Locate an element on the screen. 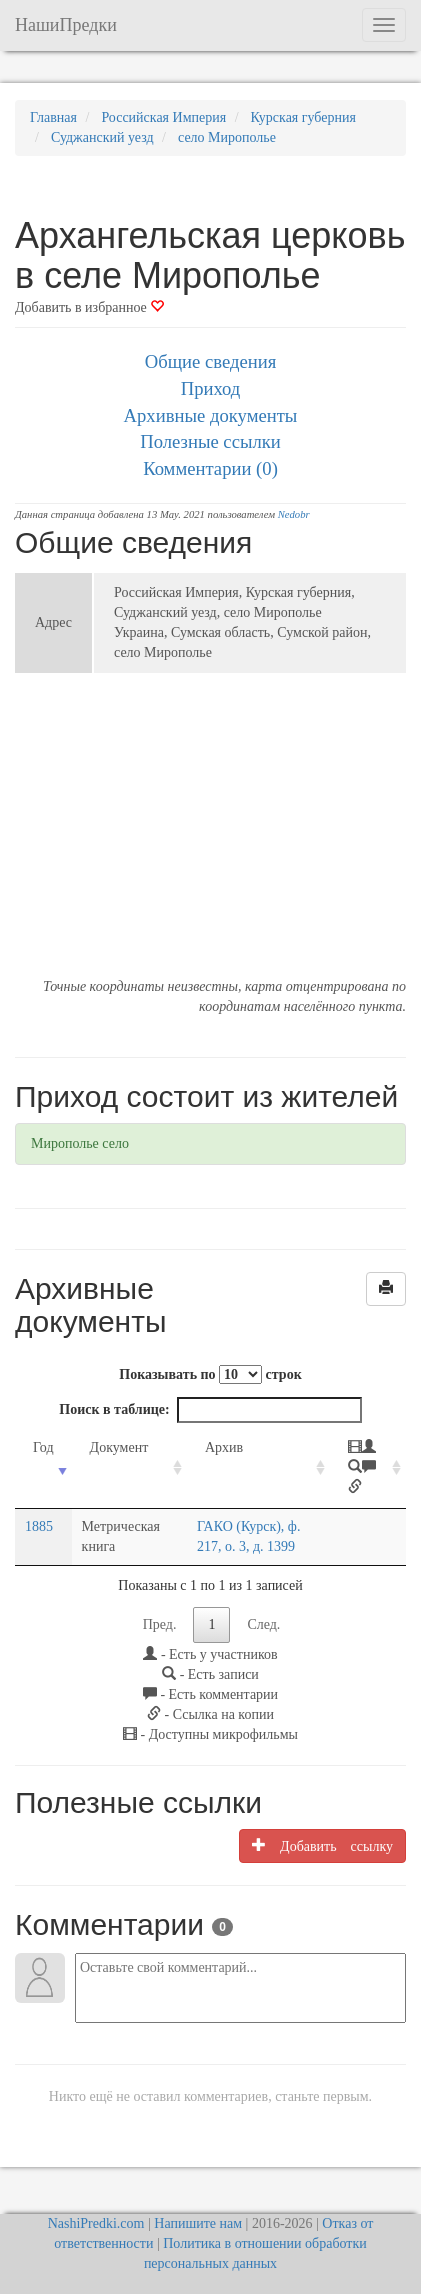  Nedobr is located at coordinates (294, 514).